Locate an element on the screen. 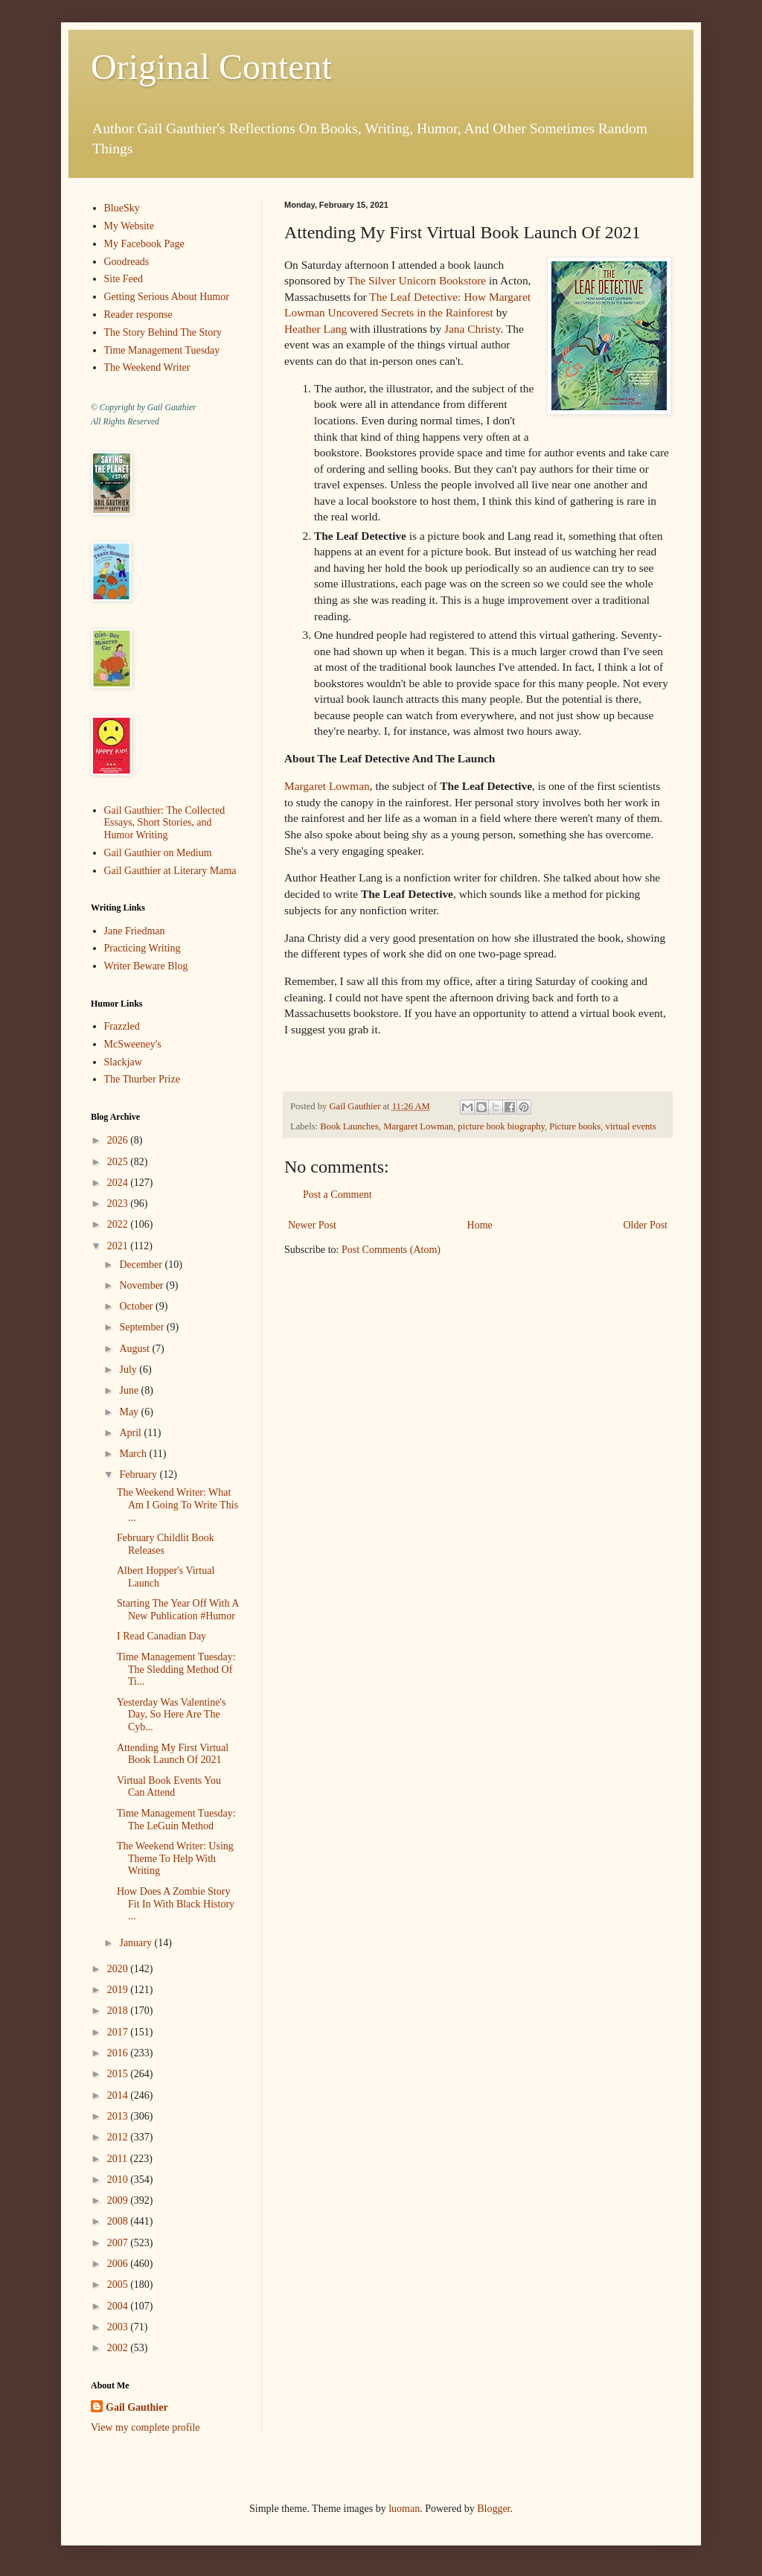 The image size is (762, 2576). My Website is located at coordinates (129, 226).